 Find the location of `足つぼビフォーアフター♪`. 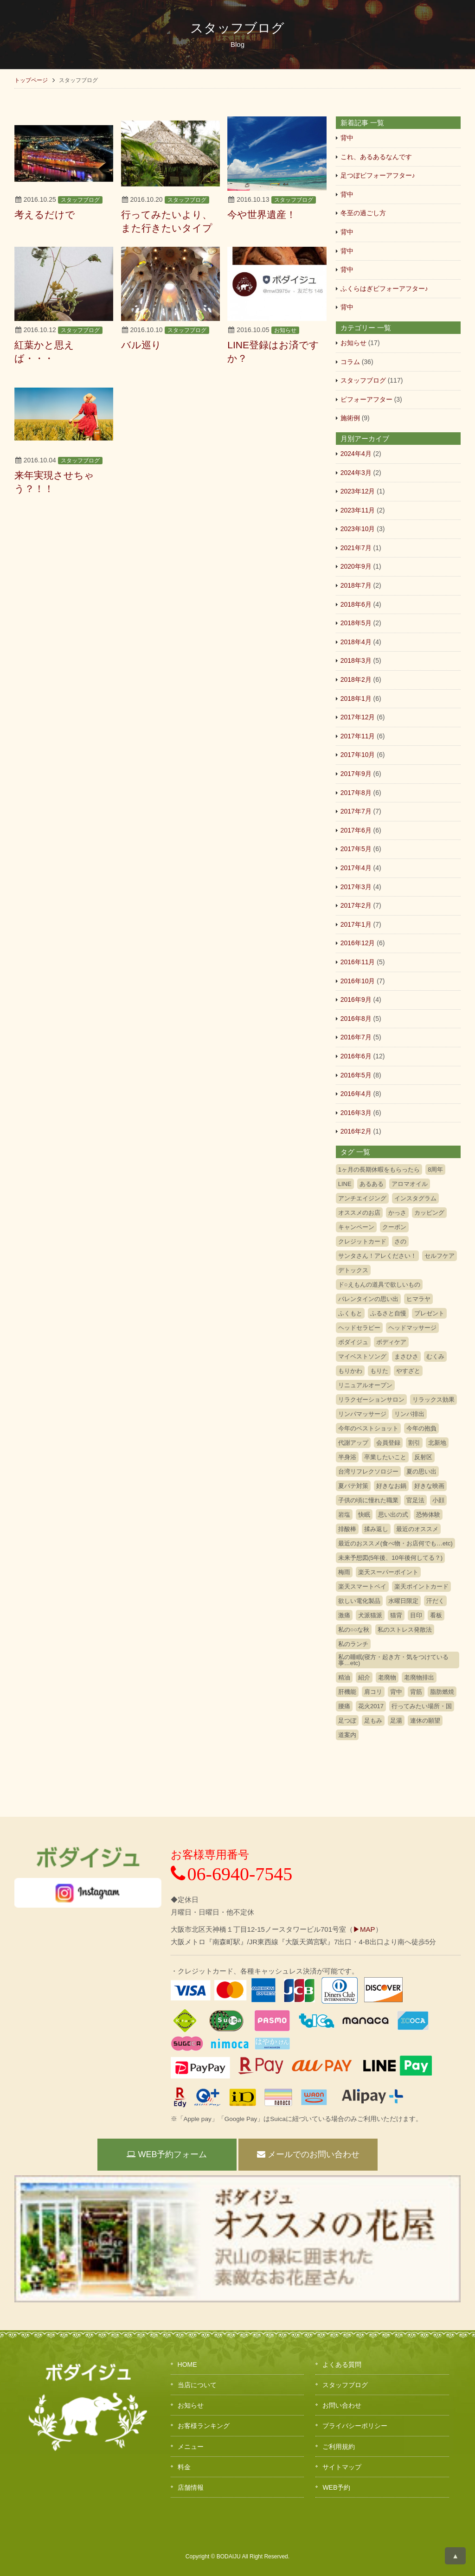

足つぼビフォーアフター♪ is located at coordinates (377, 175).